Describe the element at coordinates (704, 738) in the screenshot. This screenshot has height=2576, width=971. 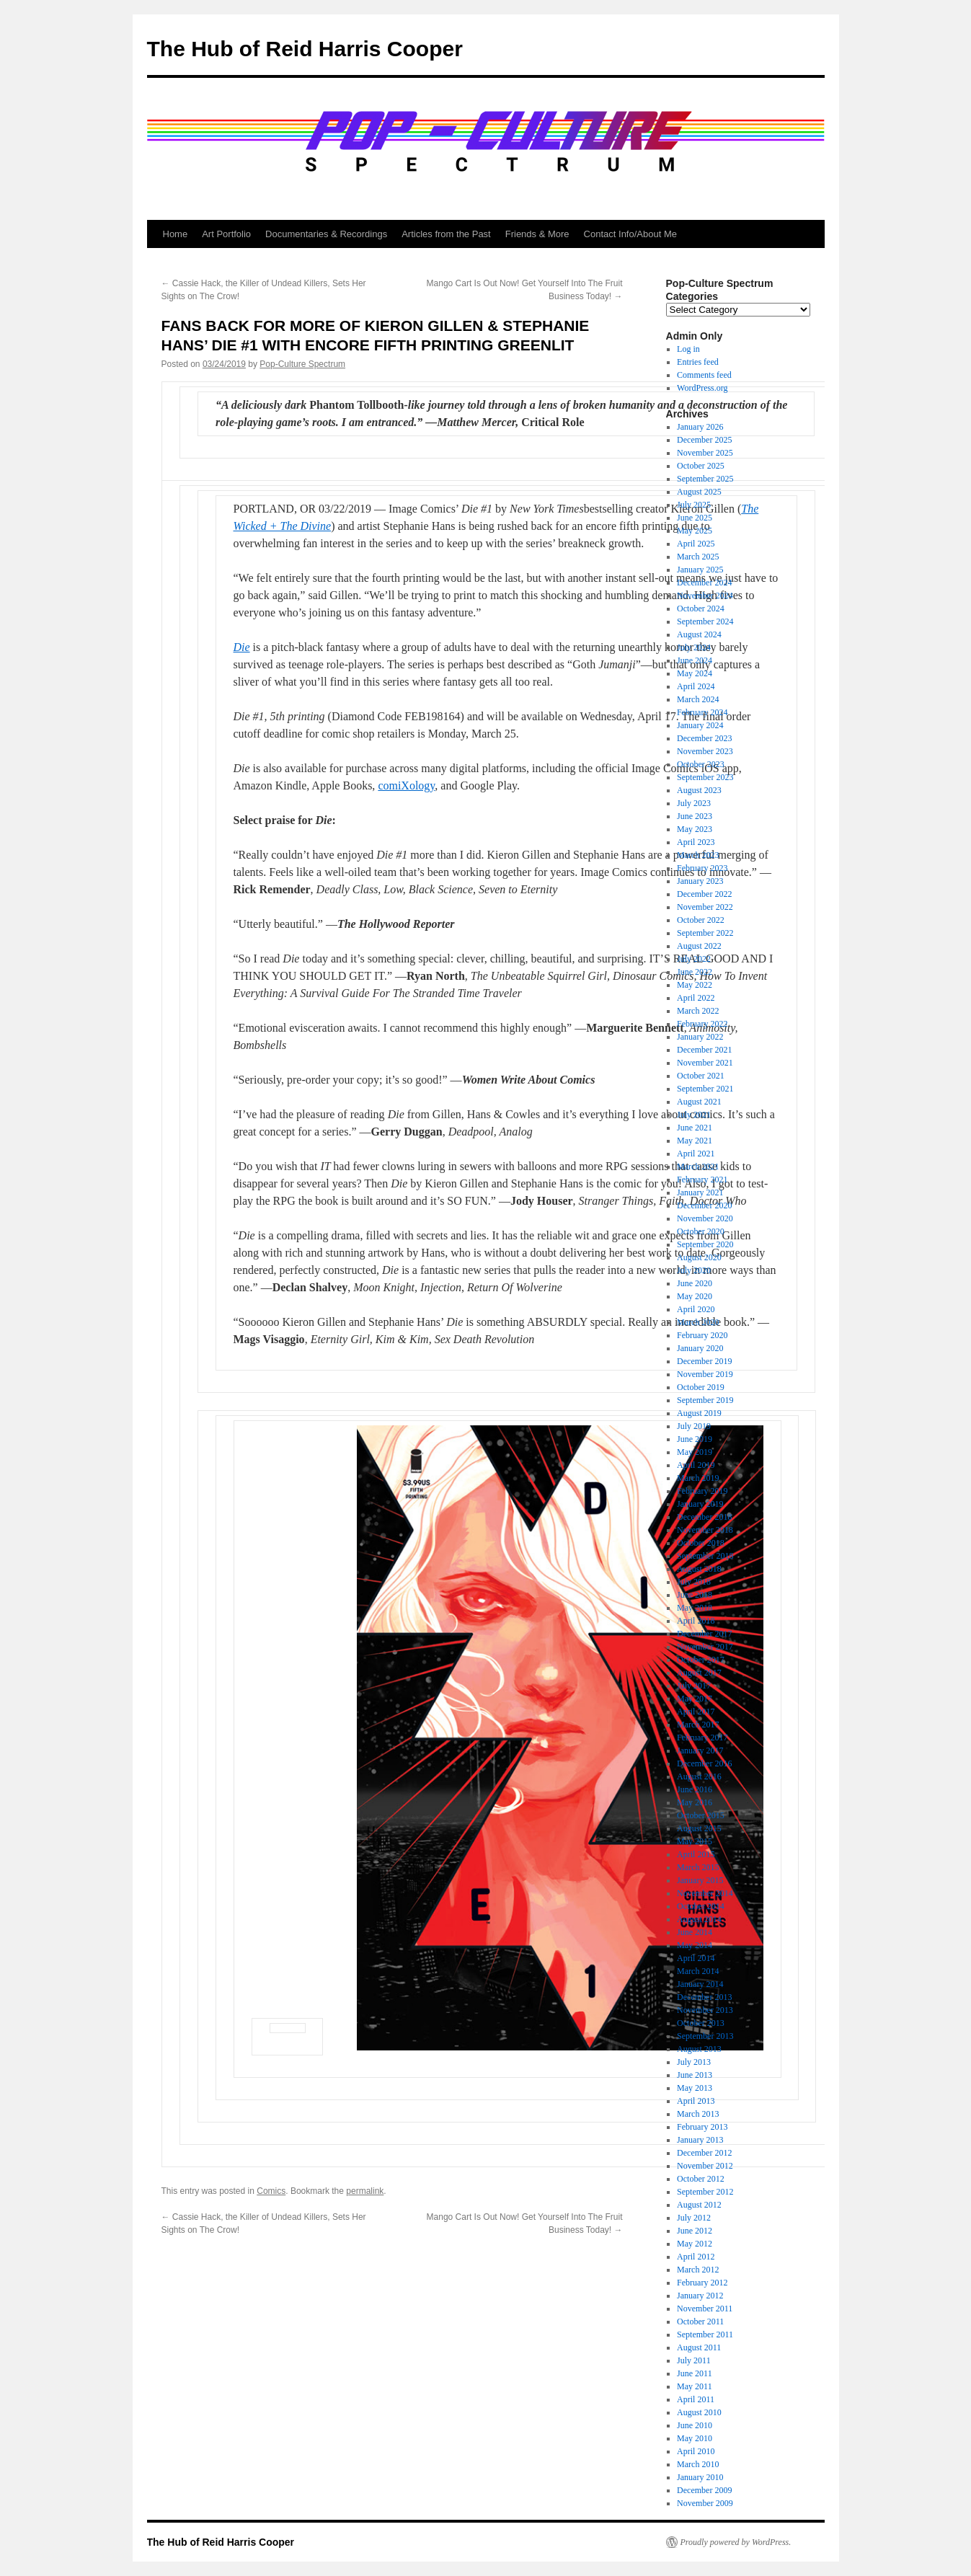
I see `December 2023` at that location.